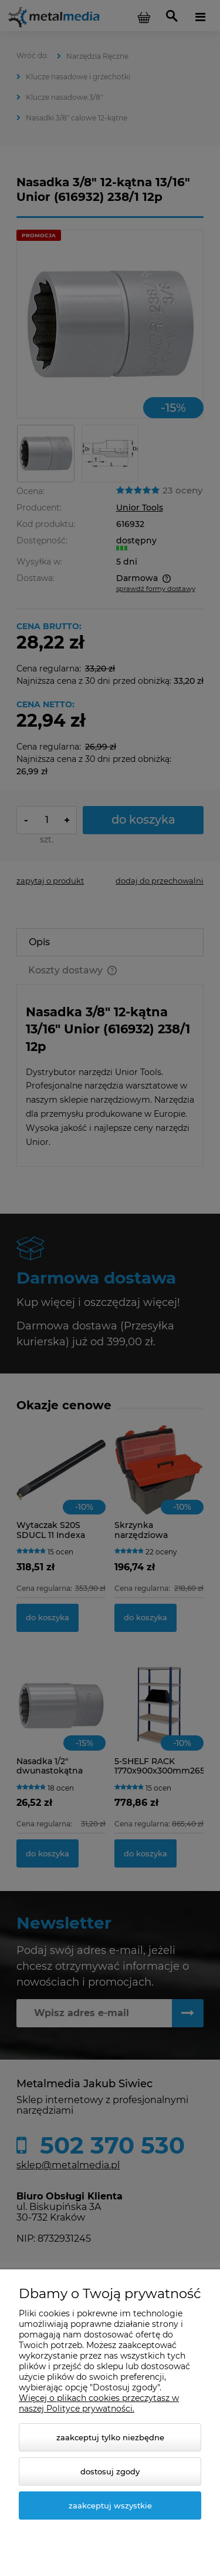 This screenshot has width=220, height=2576. Describe the element at coordinates (99, 2403) in the screenshot. I see `Więcej o plikach cookies przeczytasz w naszej Polityce prywatności.` at that location.